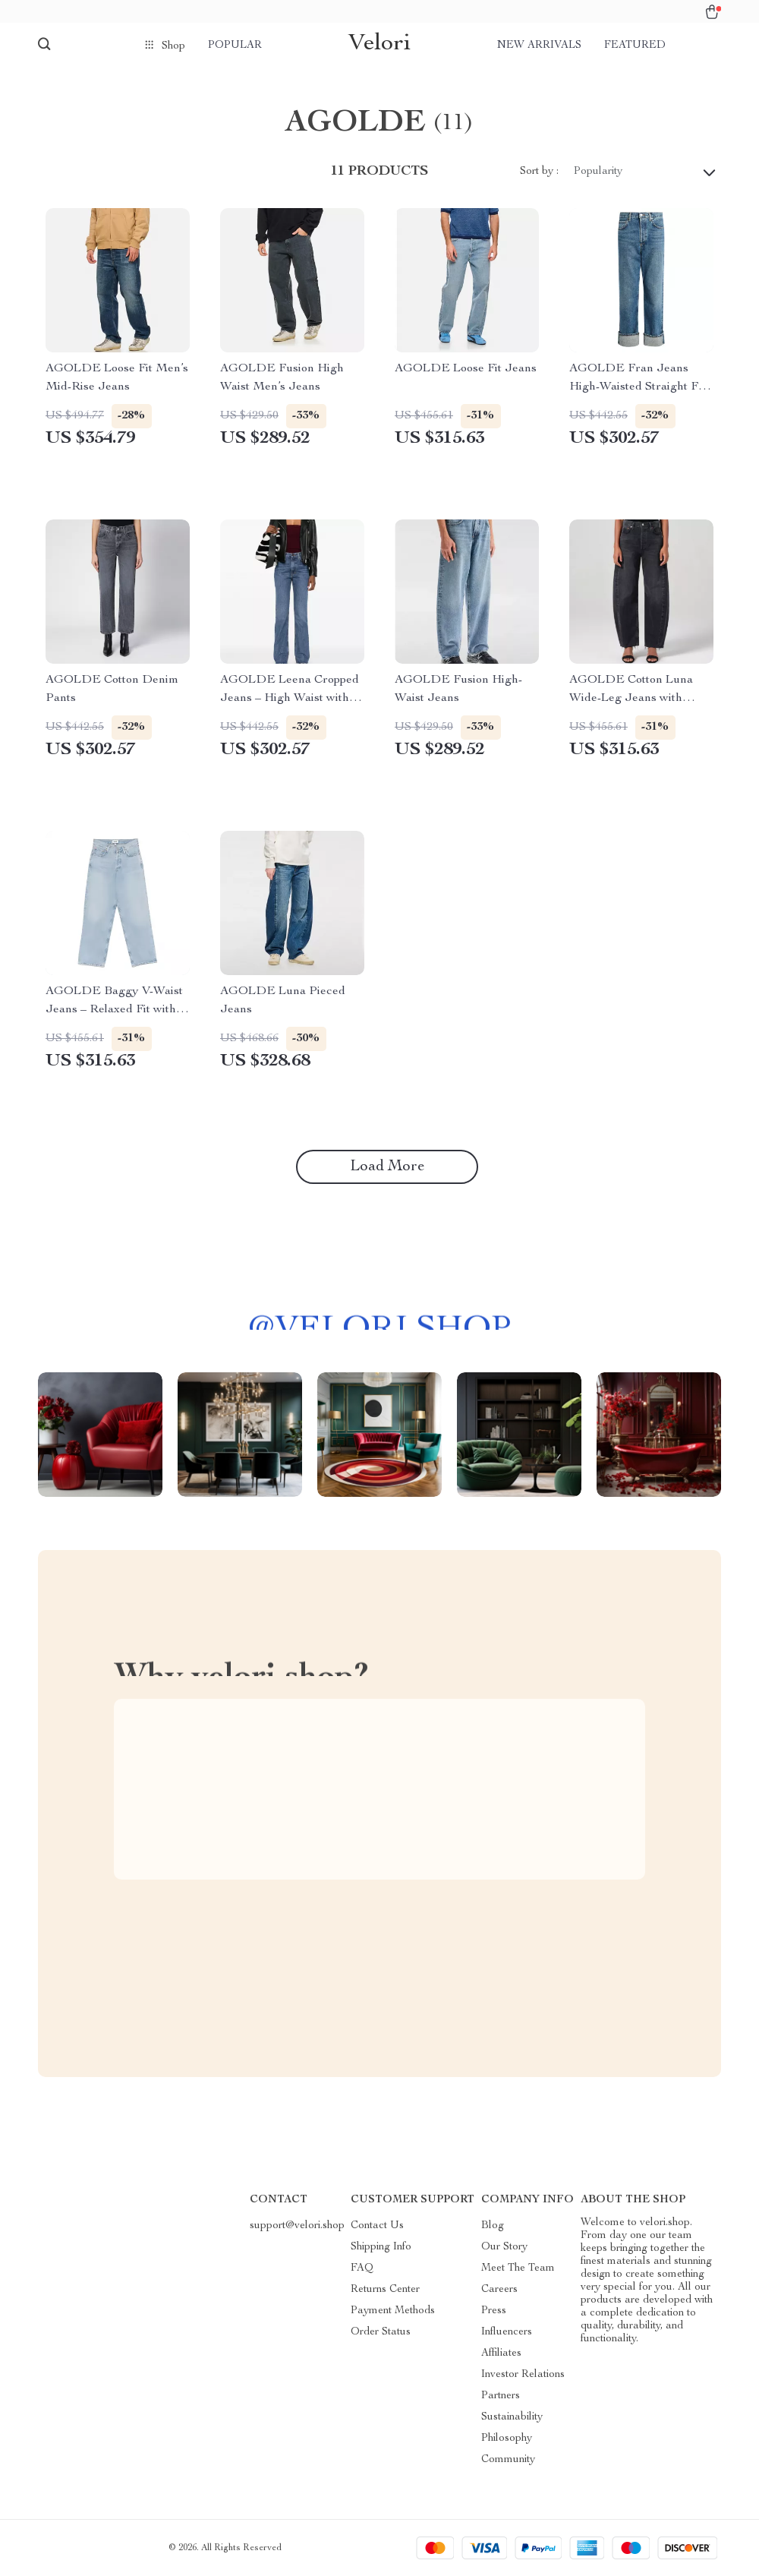 The height and width of the screenshot is (2576, 759). I want to click on Our Story, so click(504, 2247).